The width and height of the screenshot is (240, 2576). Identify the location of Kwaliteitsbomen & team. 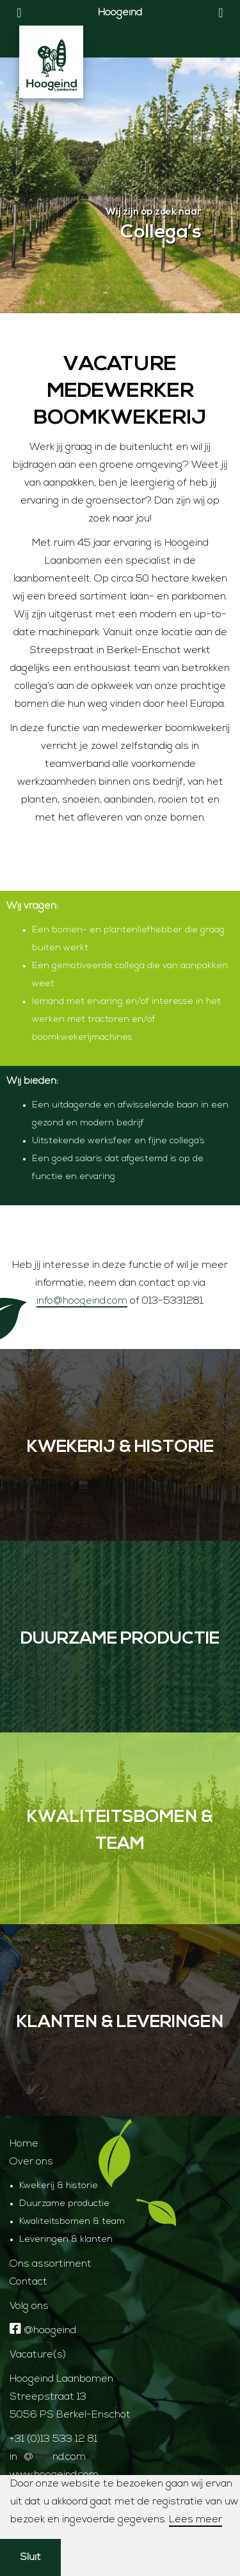
(72, 2221).